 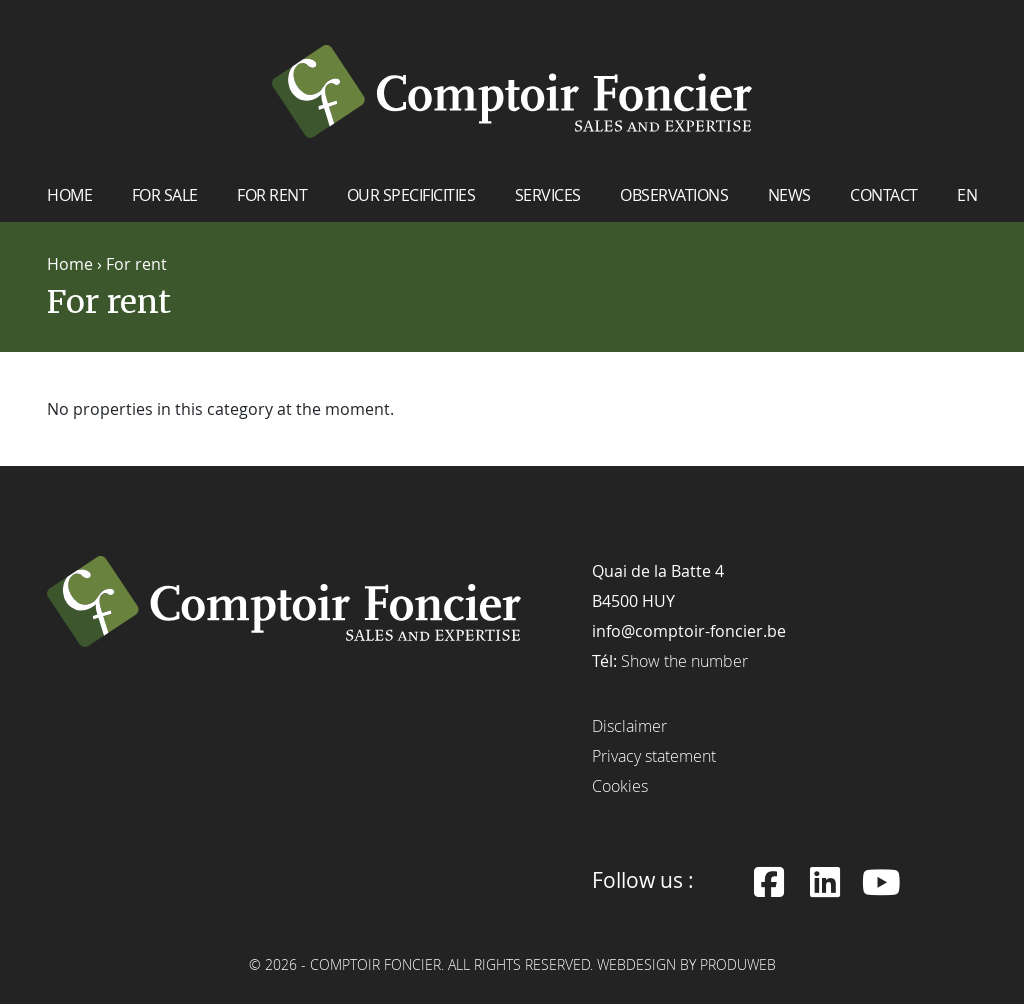 What do you see at coordinates (789, 194) in the screenshot?
I see `News` at bounding box center [789, 194].